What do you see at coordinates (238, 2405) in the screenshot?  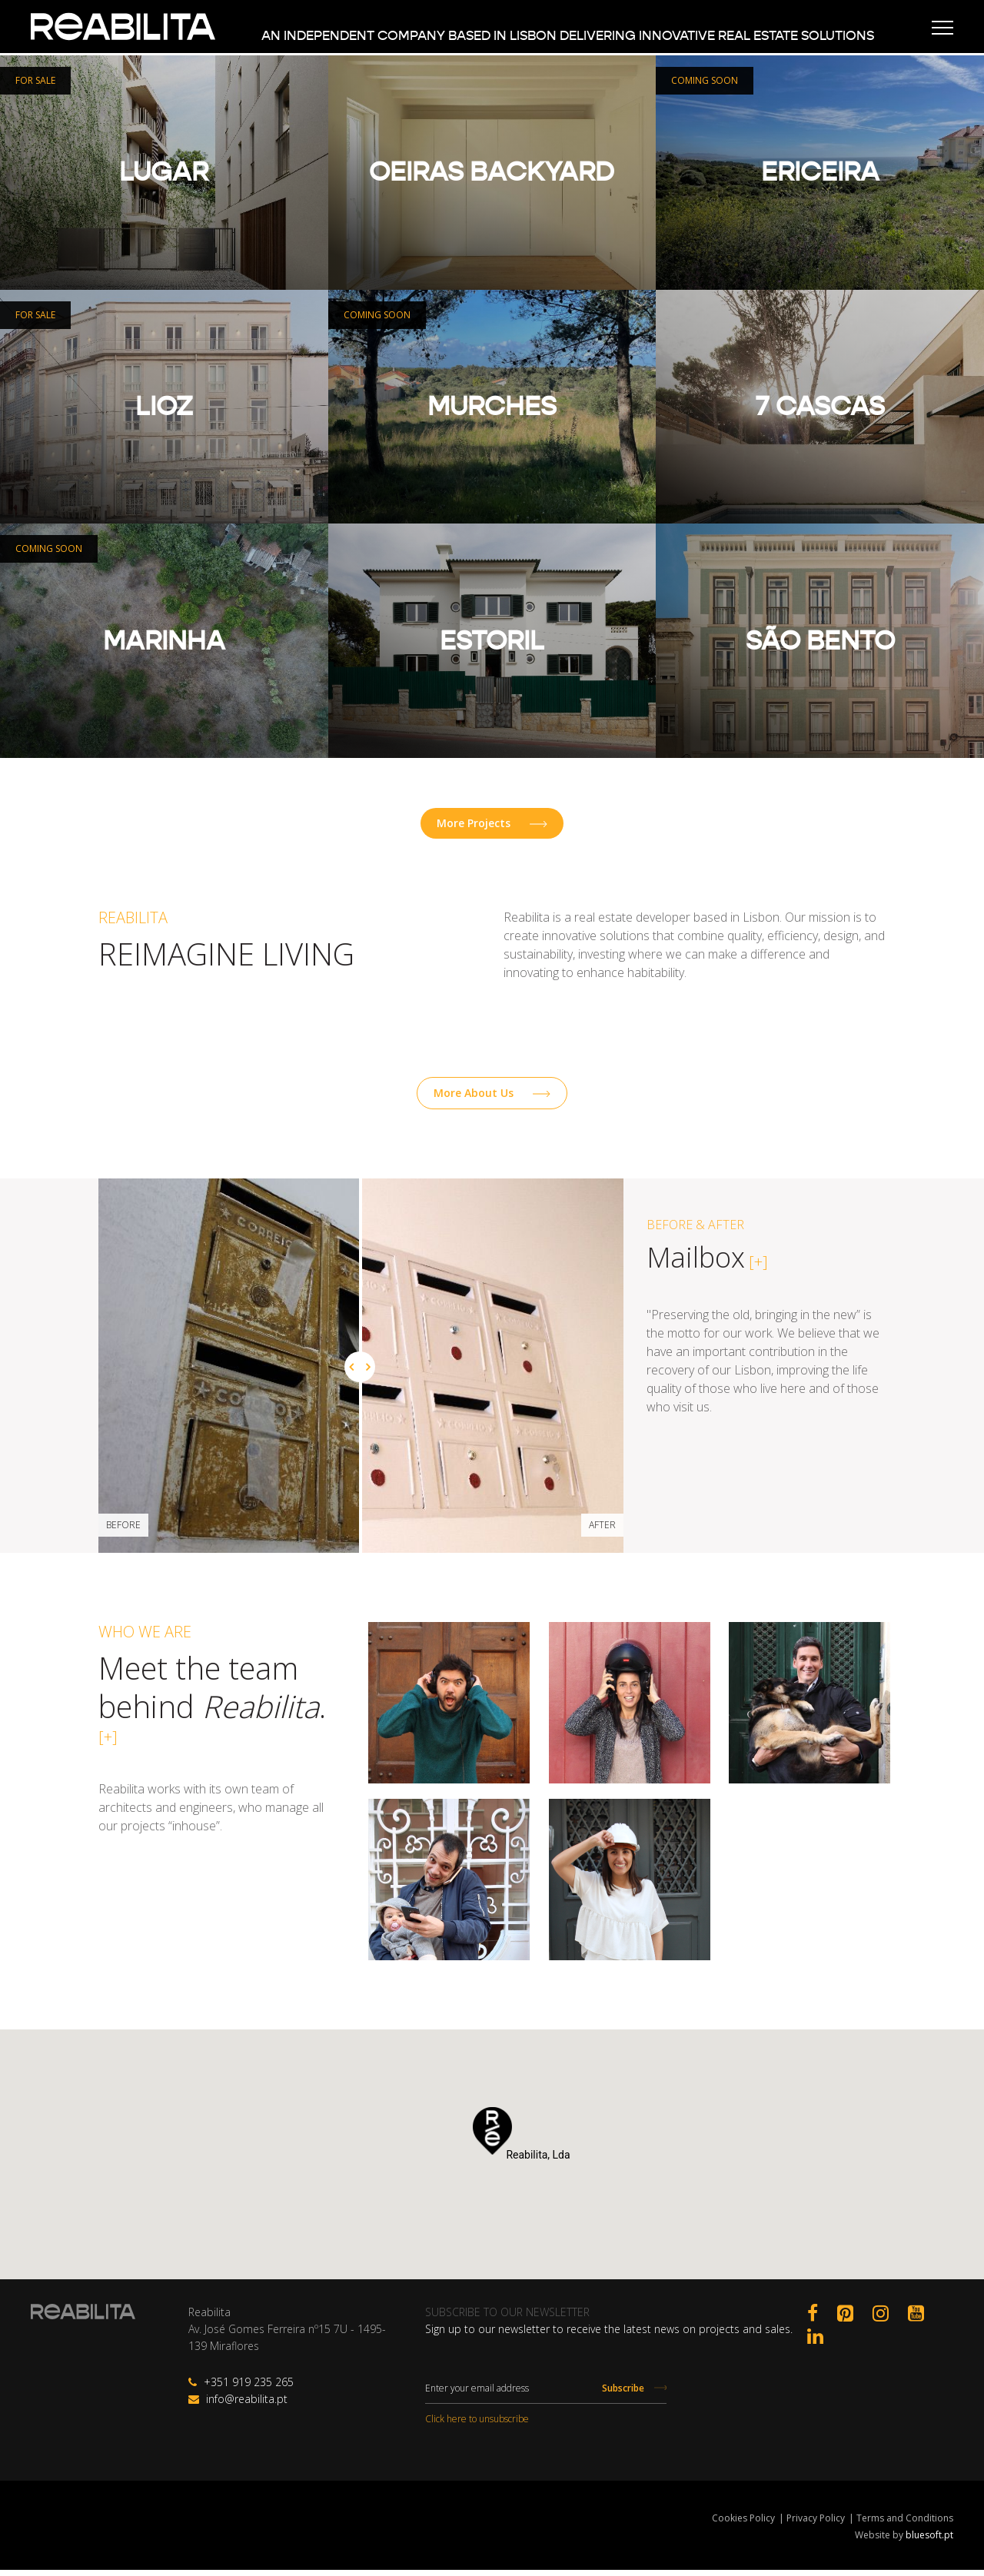 I see `info@reabilita.pt` at bounding box center [238, 2405].